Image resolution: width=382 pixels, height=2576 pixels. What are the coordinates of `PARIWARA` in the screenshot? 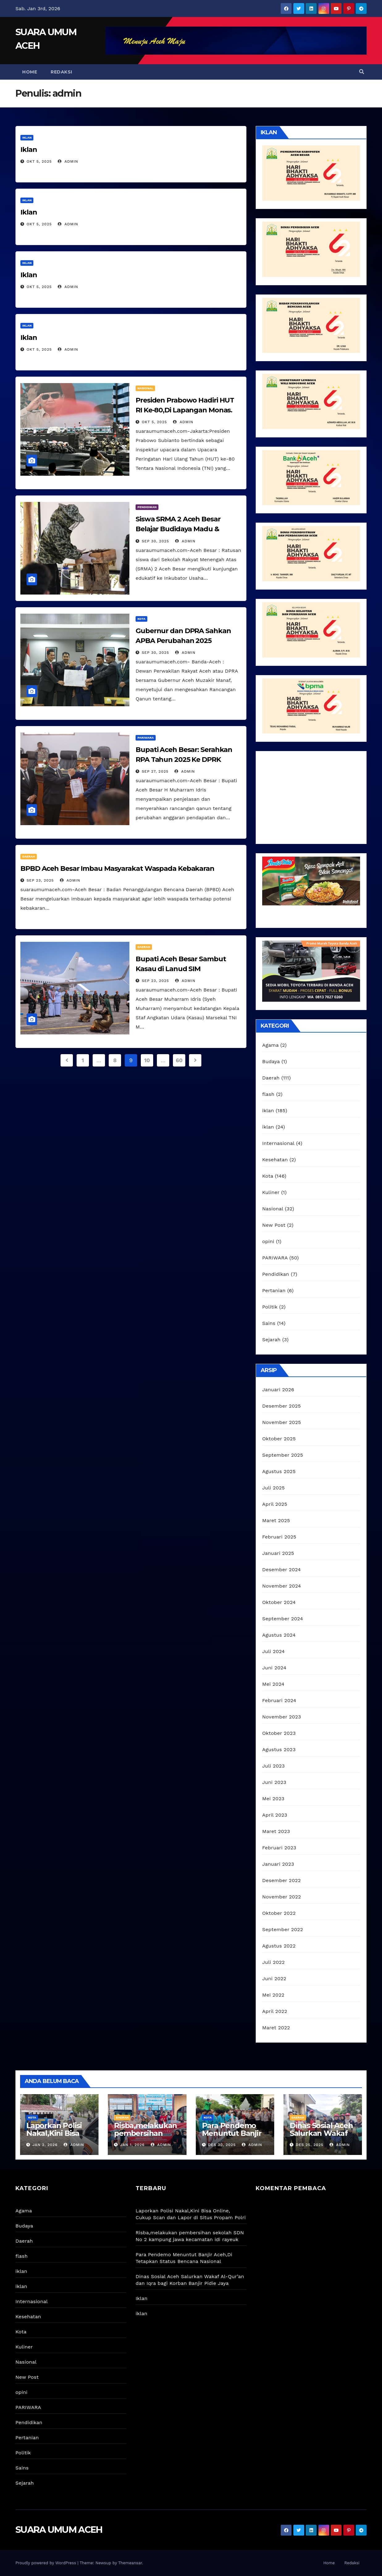 It's located at (145, 737).